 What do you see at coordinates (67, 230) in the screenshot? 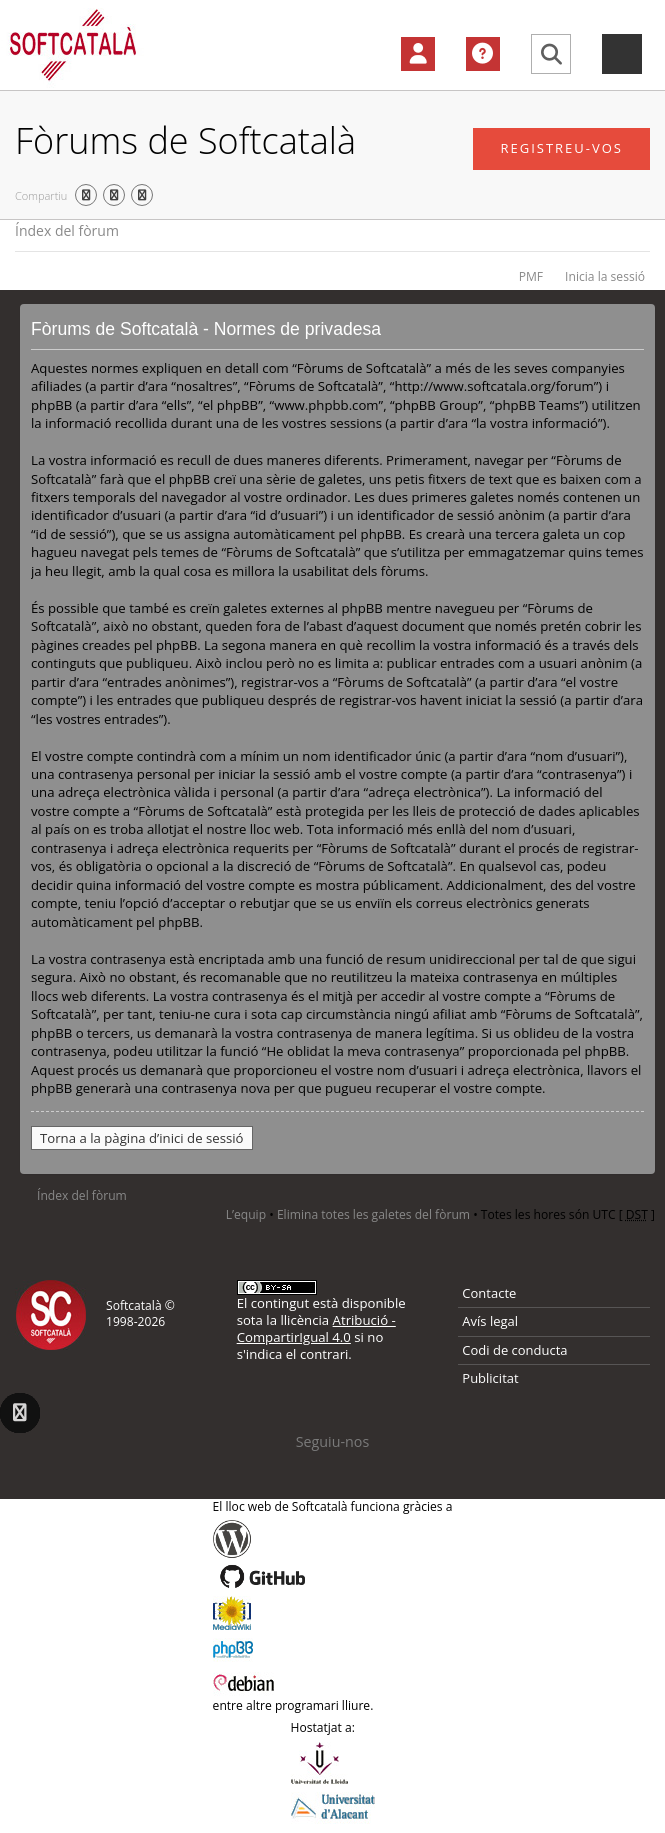
I see `Índex del fòrum` at bounding box center [67, 230].